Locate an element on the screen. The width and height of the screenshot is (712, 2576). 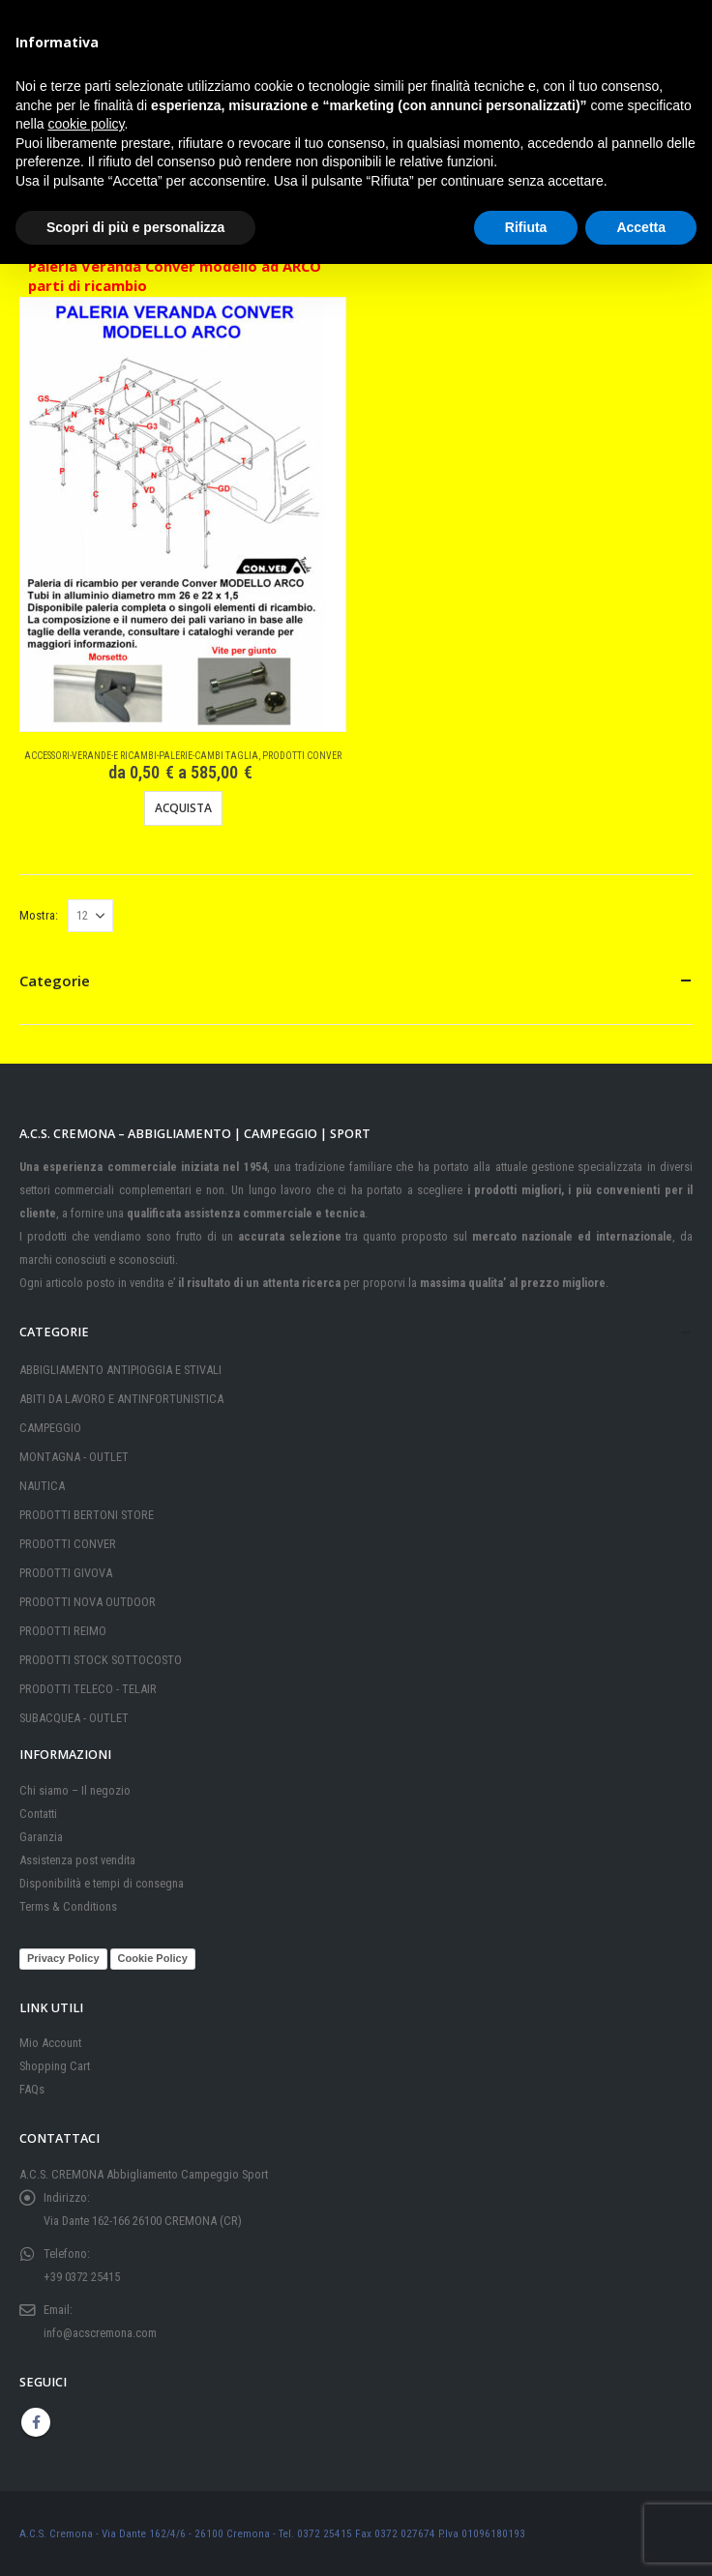
CAMPEGGIO is located at coordinates (50, 1427).